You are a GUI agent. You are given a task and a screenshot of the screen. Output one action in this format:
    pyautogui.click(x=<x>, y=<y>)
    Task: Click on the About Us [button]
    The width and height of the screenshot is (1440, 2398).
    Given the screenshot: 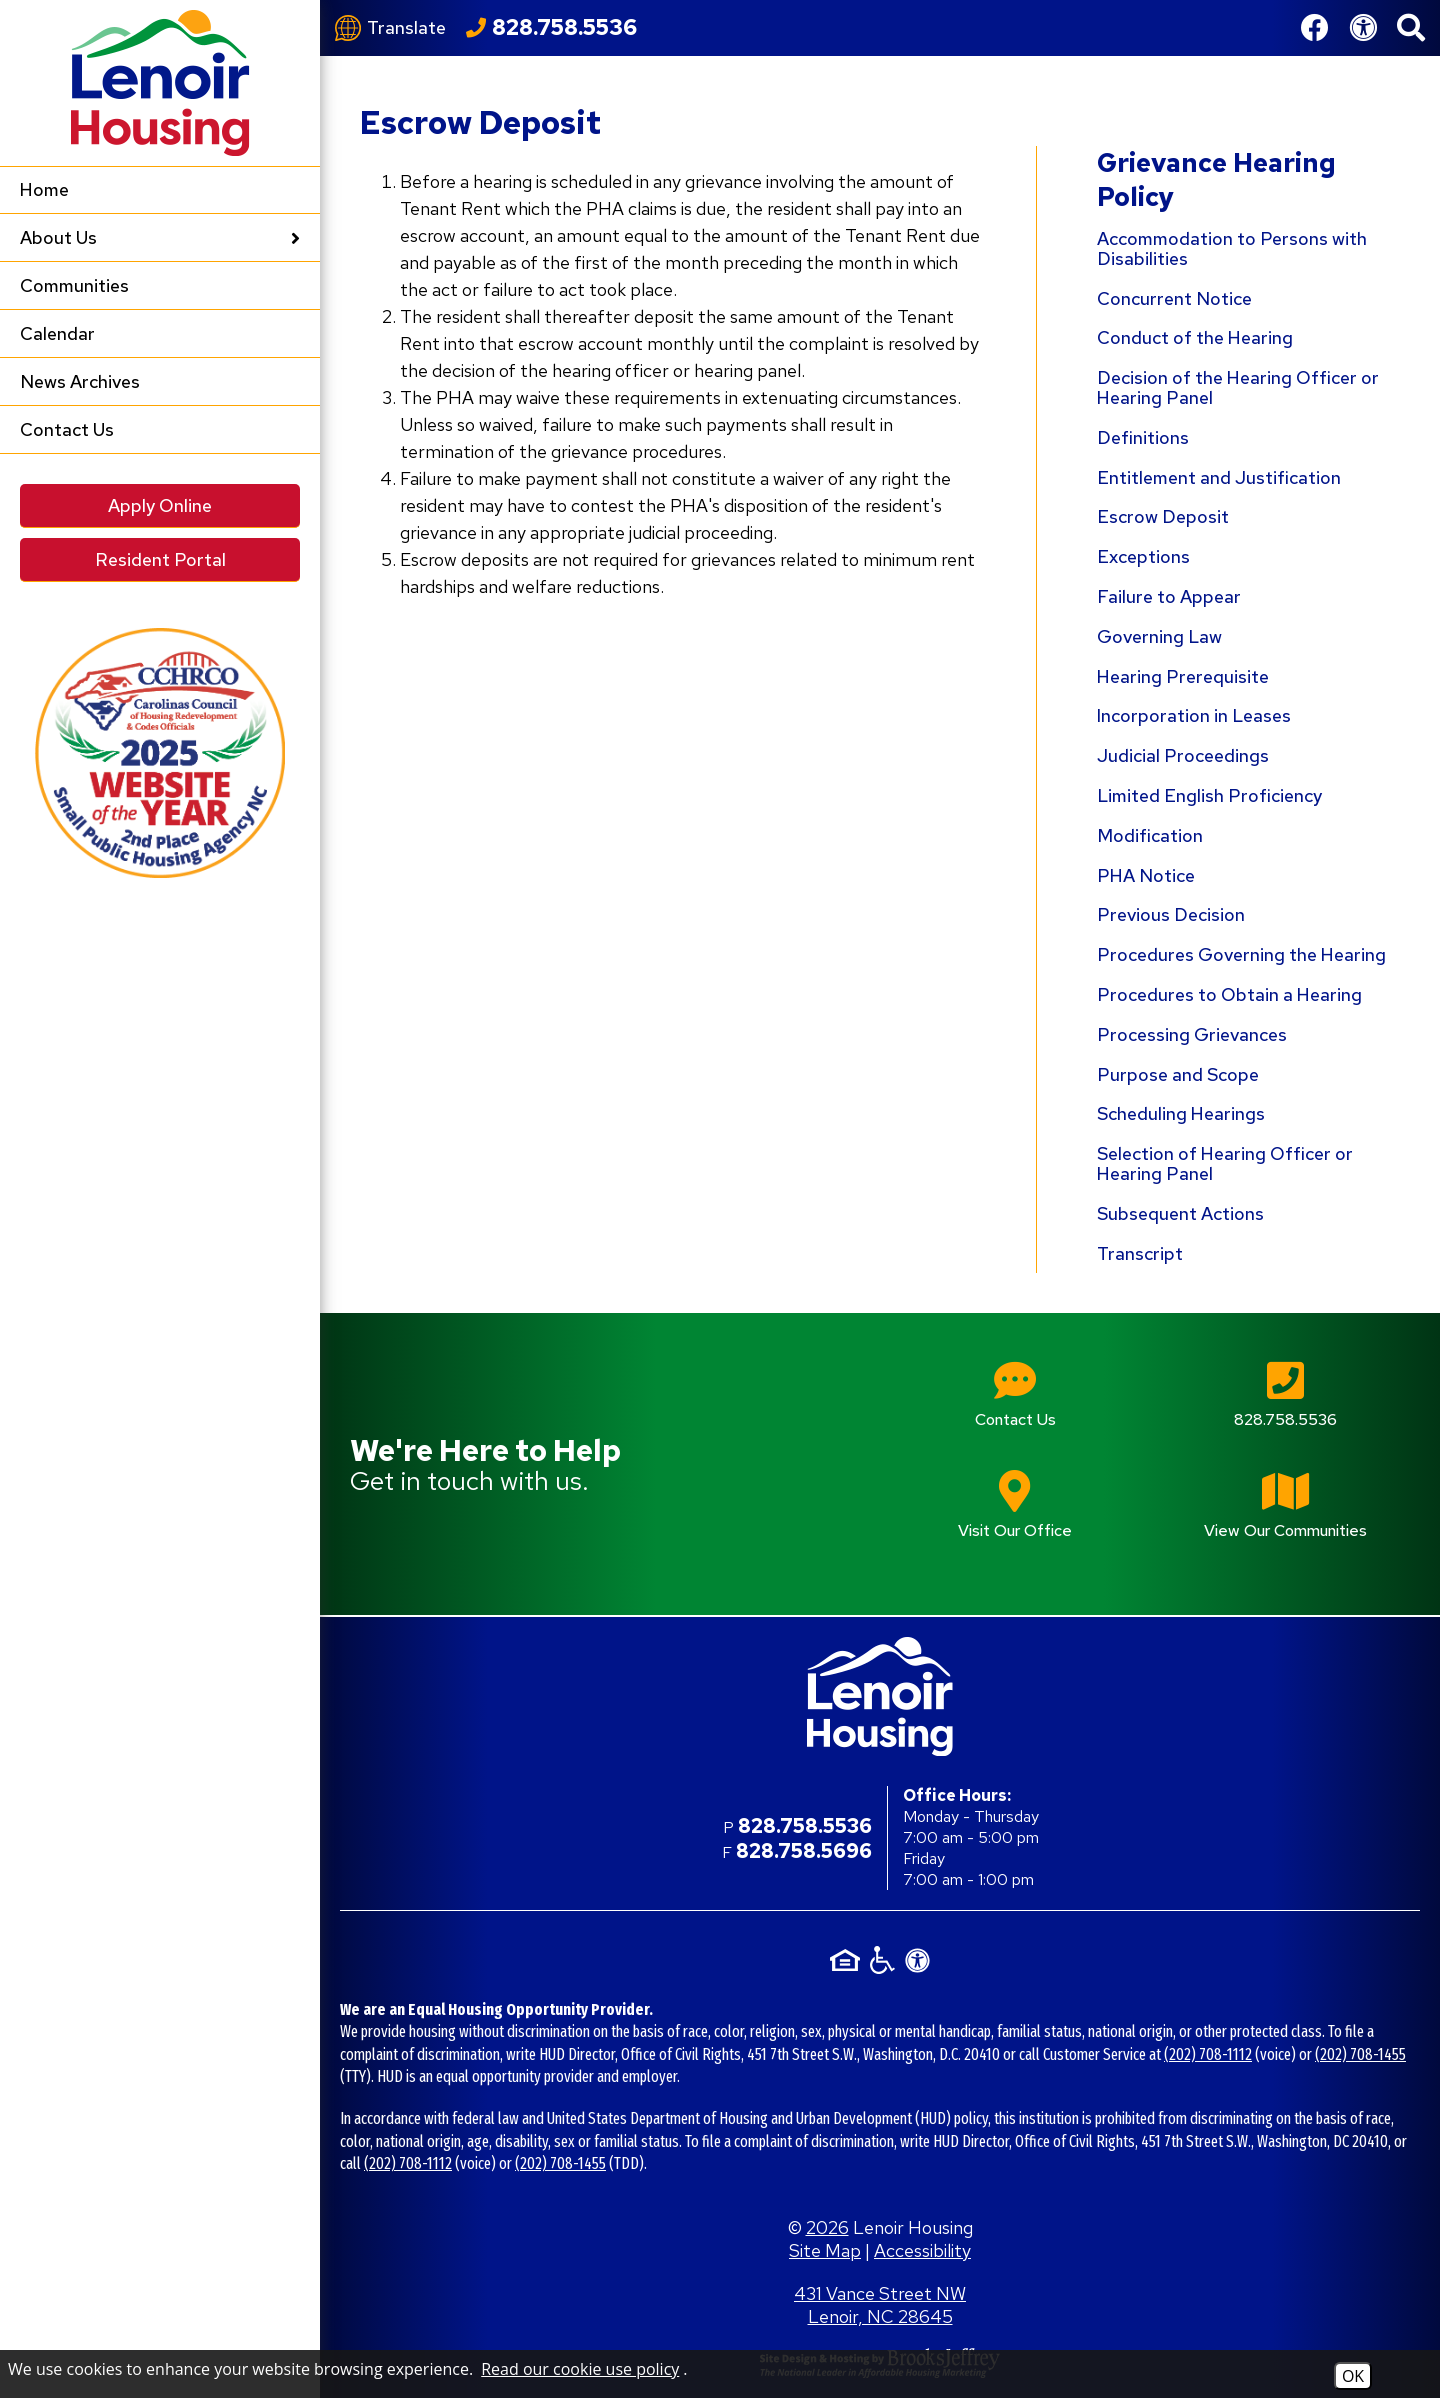 What is the action you would take?
    pyautogui.click(x=160, y=237)
    